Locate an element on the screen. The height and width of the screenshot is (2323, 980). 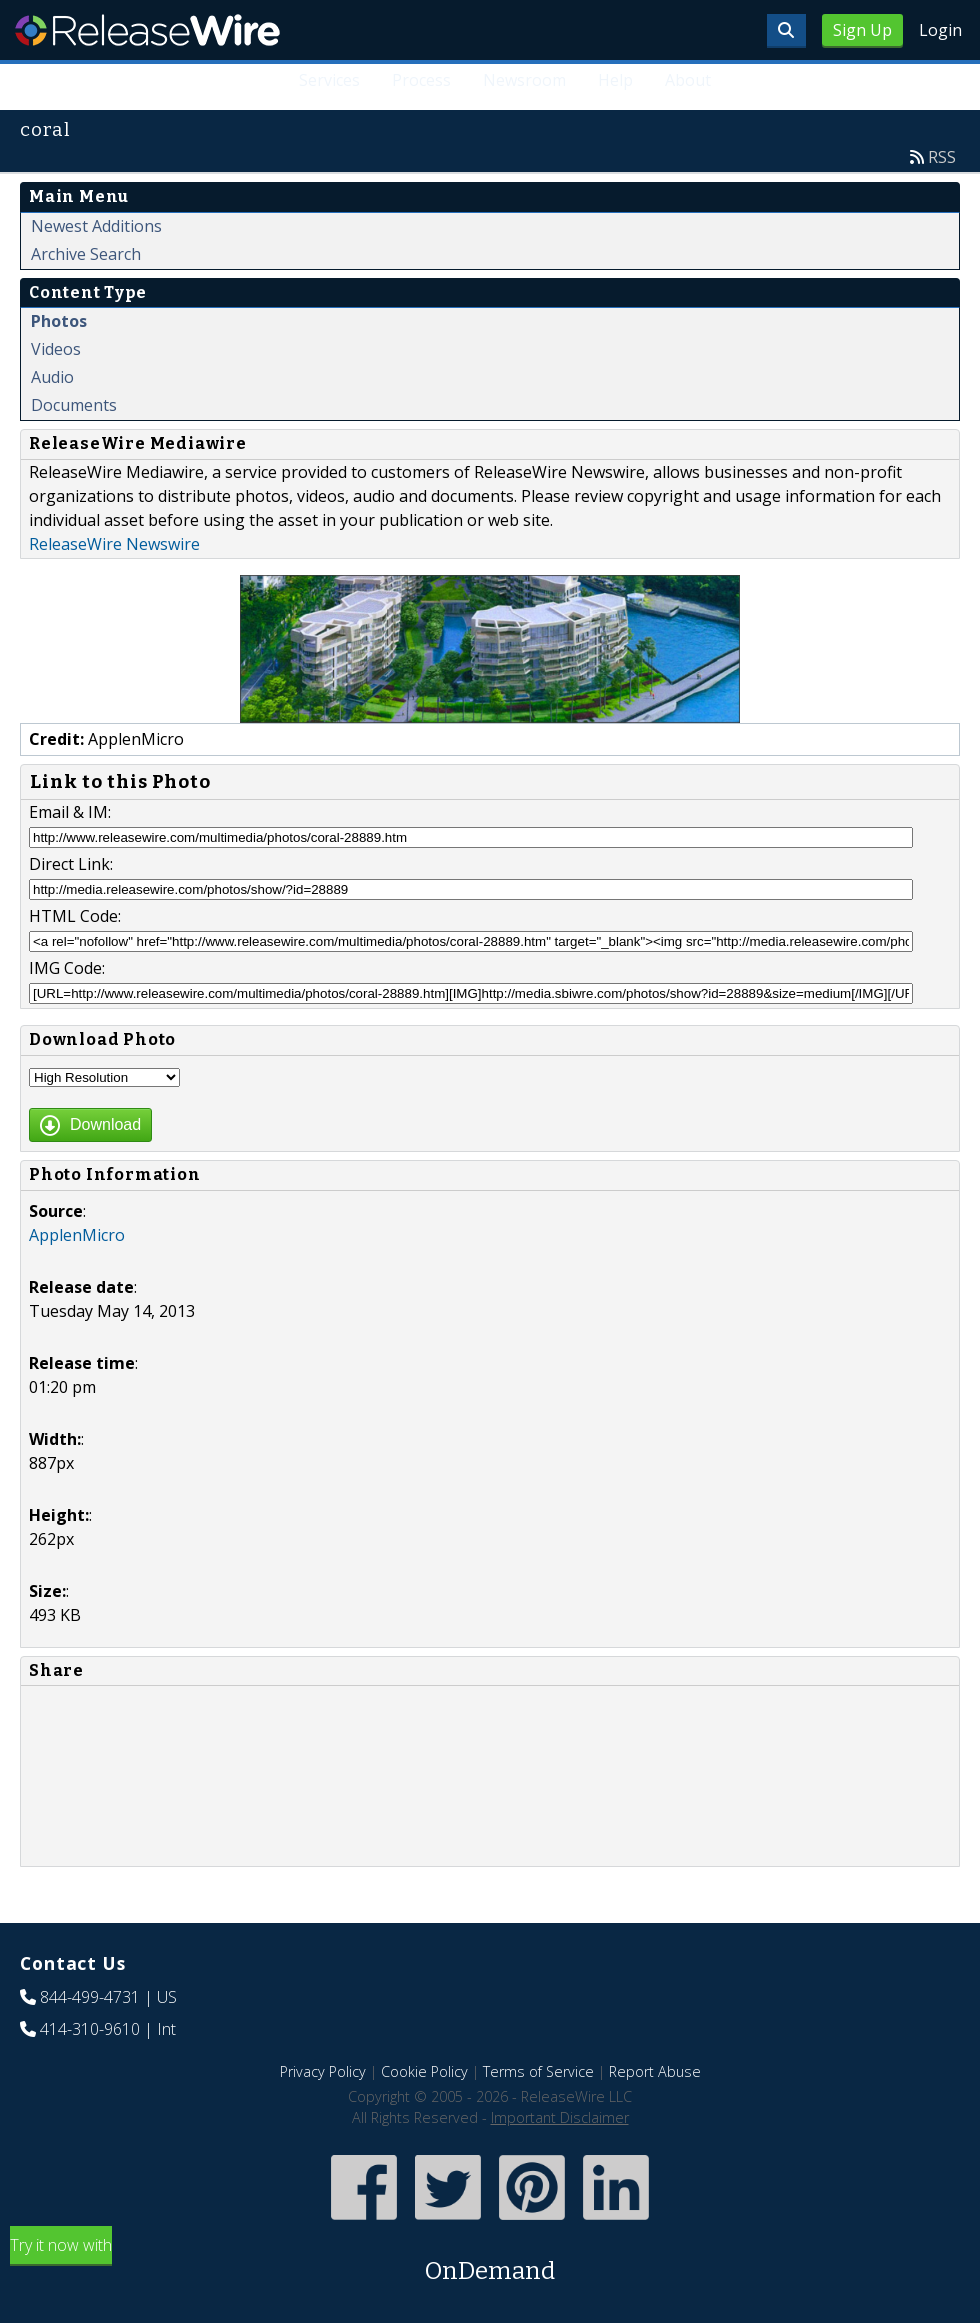
Photos is located at coordinates (59, 321).